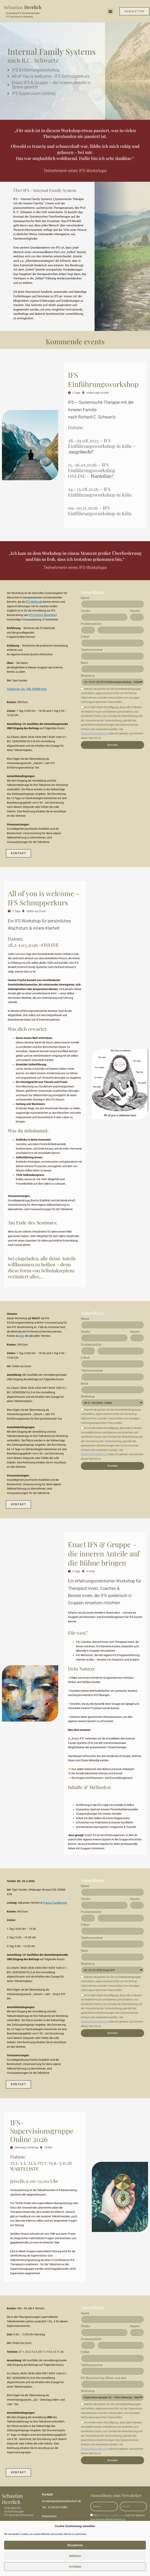 This screenshot has height=2576, width=150. I want to click on Impressum, so click(49, 2516).